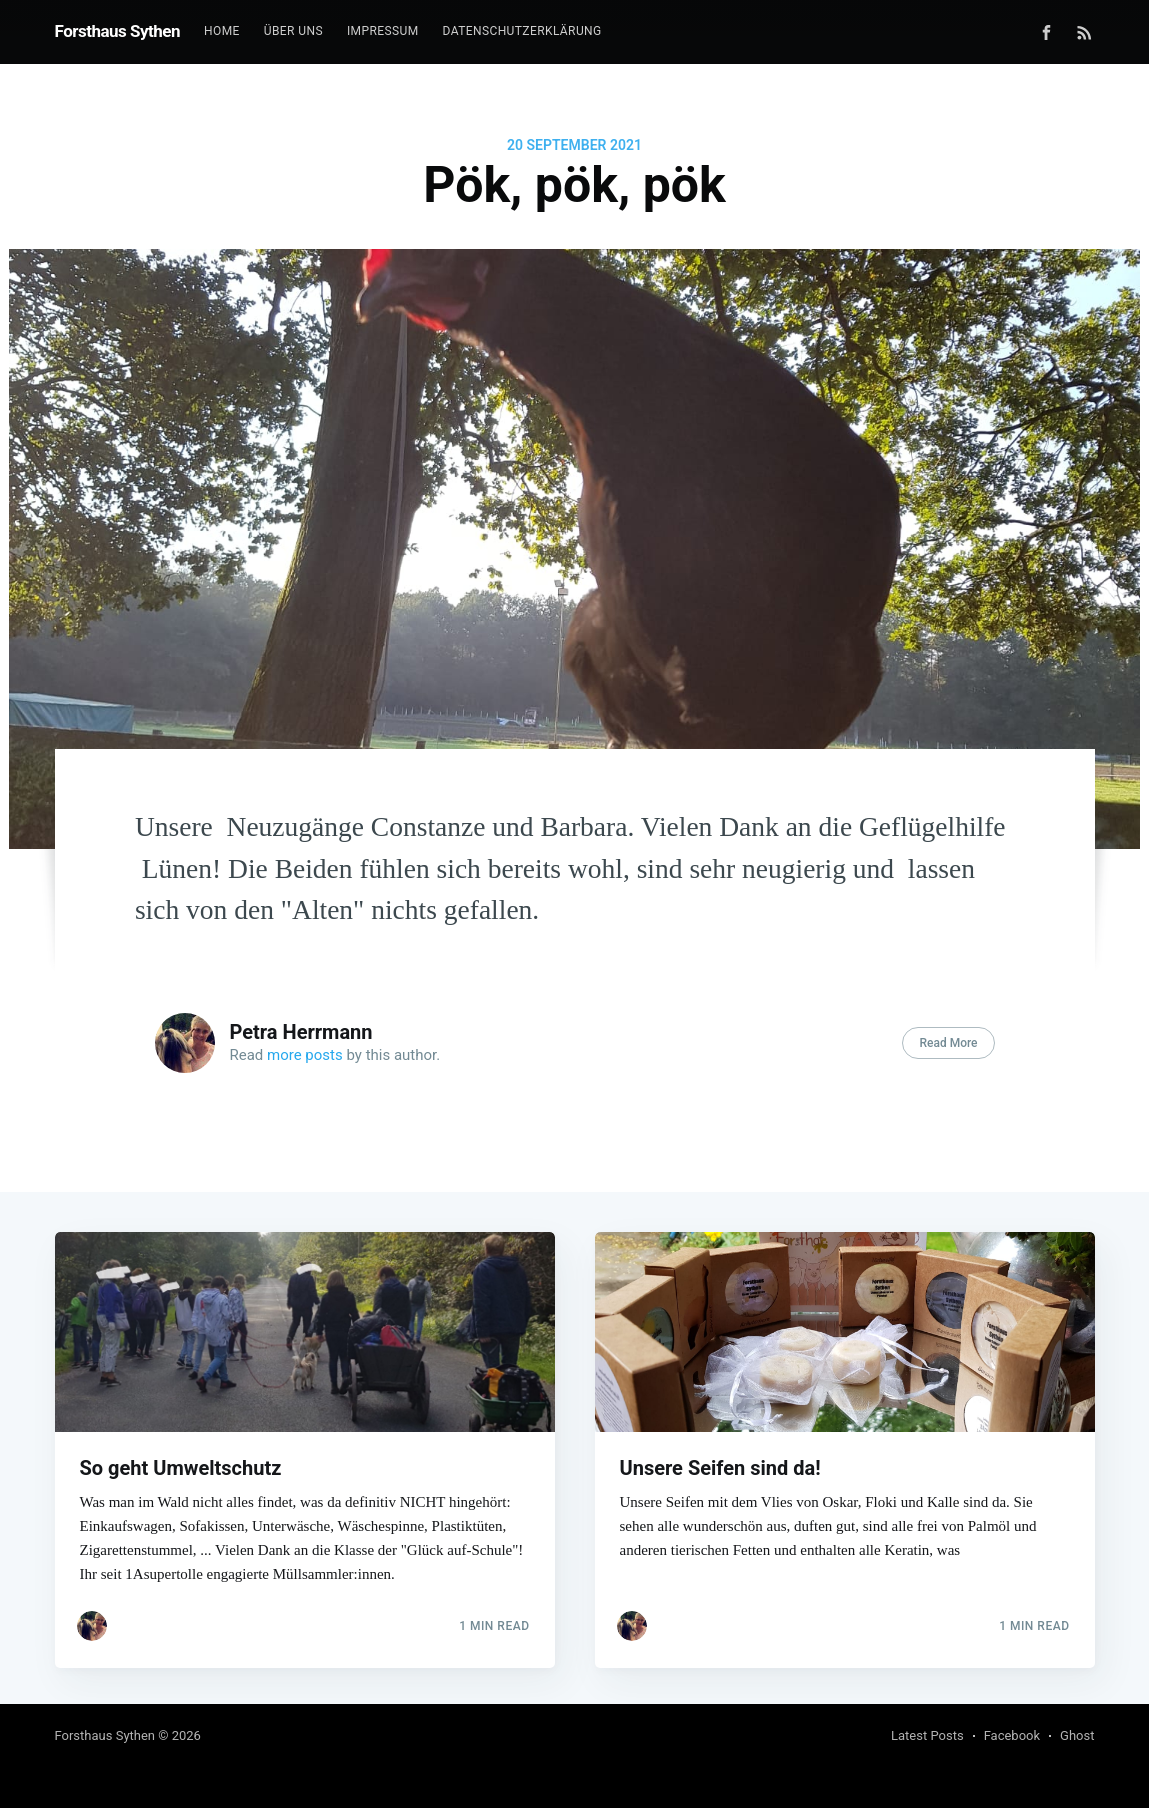 The width and height of the screenshot is (1149, 1808). What do you see at coordinates (222, 31) in the screenshot?
I see `Home` at bounding box center [222, 31].